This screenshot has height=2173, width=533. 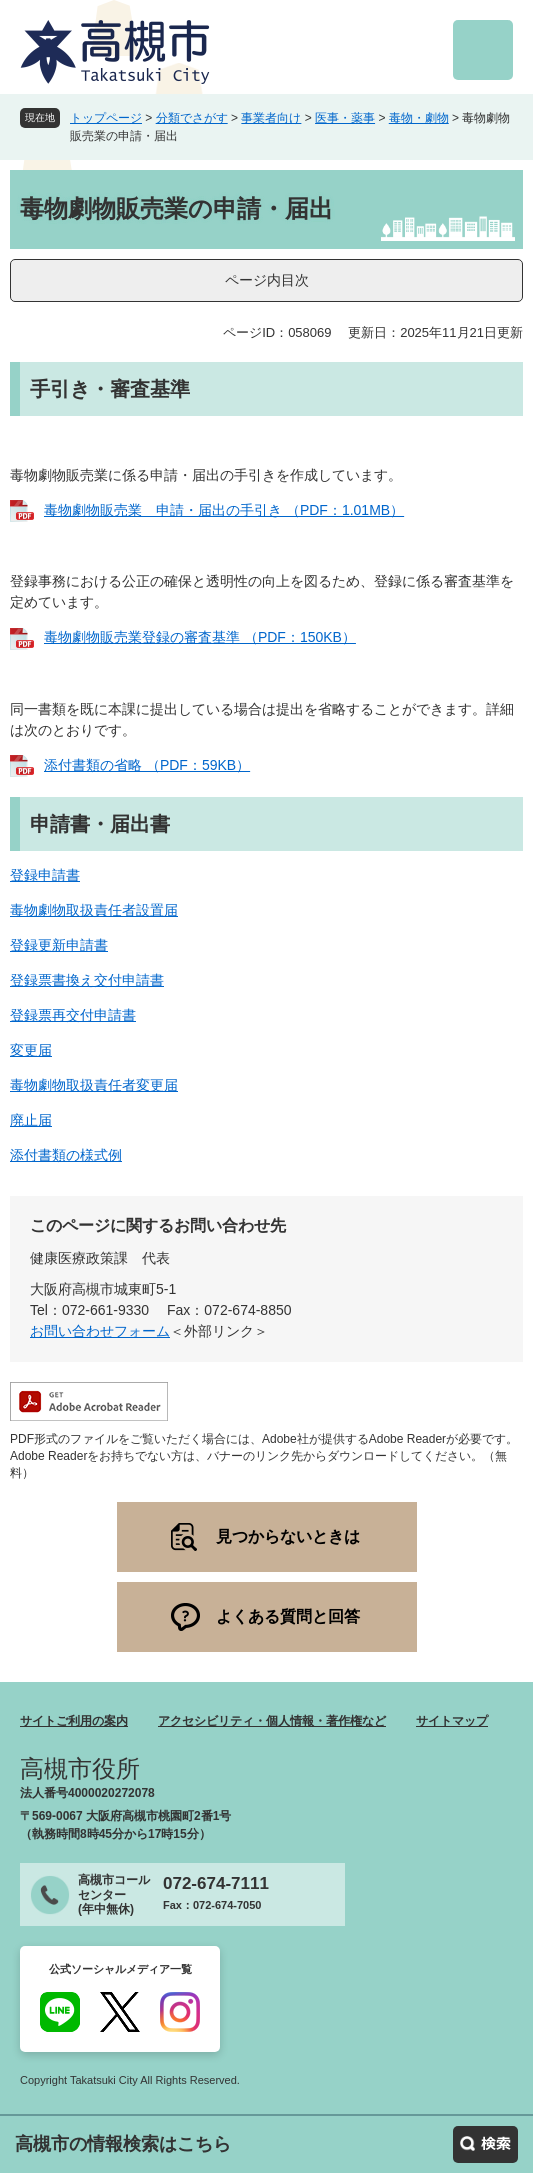 What do you see at coordinates (267, 280) in the screenshot?
I see `ページ内目次` at bounding box center [267, 280].